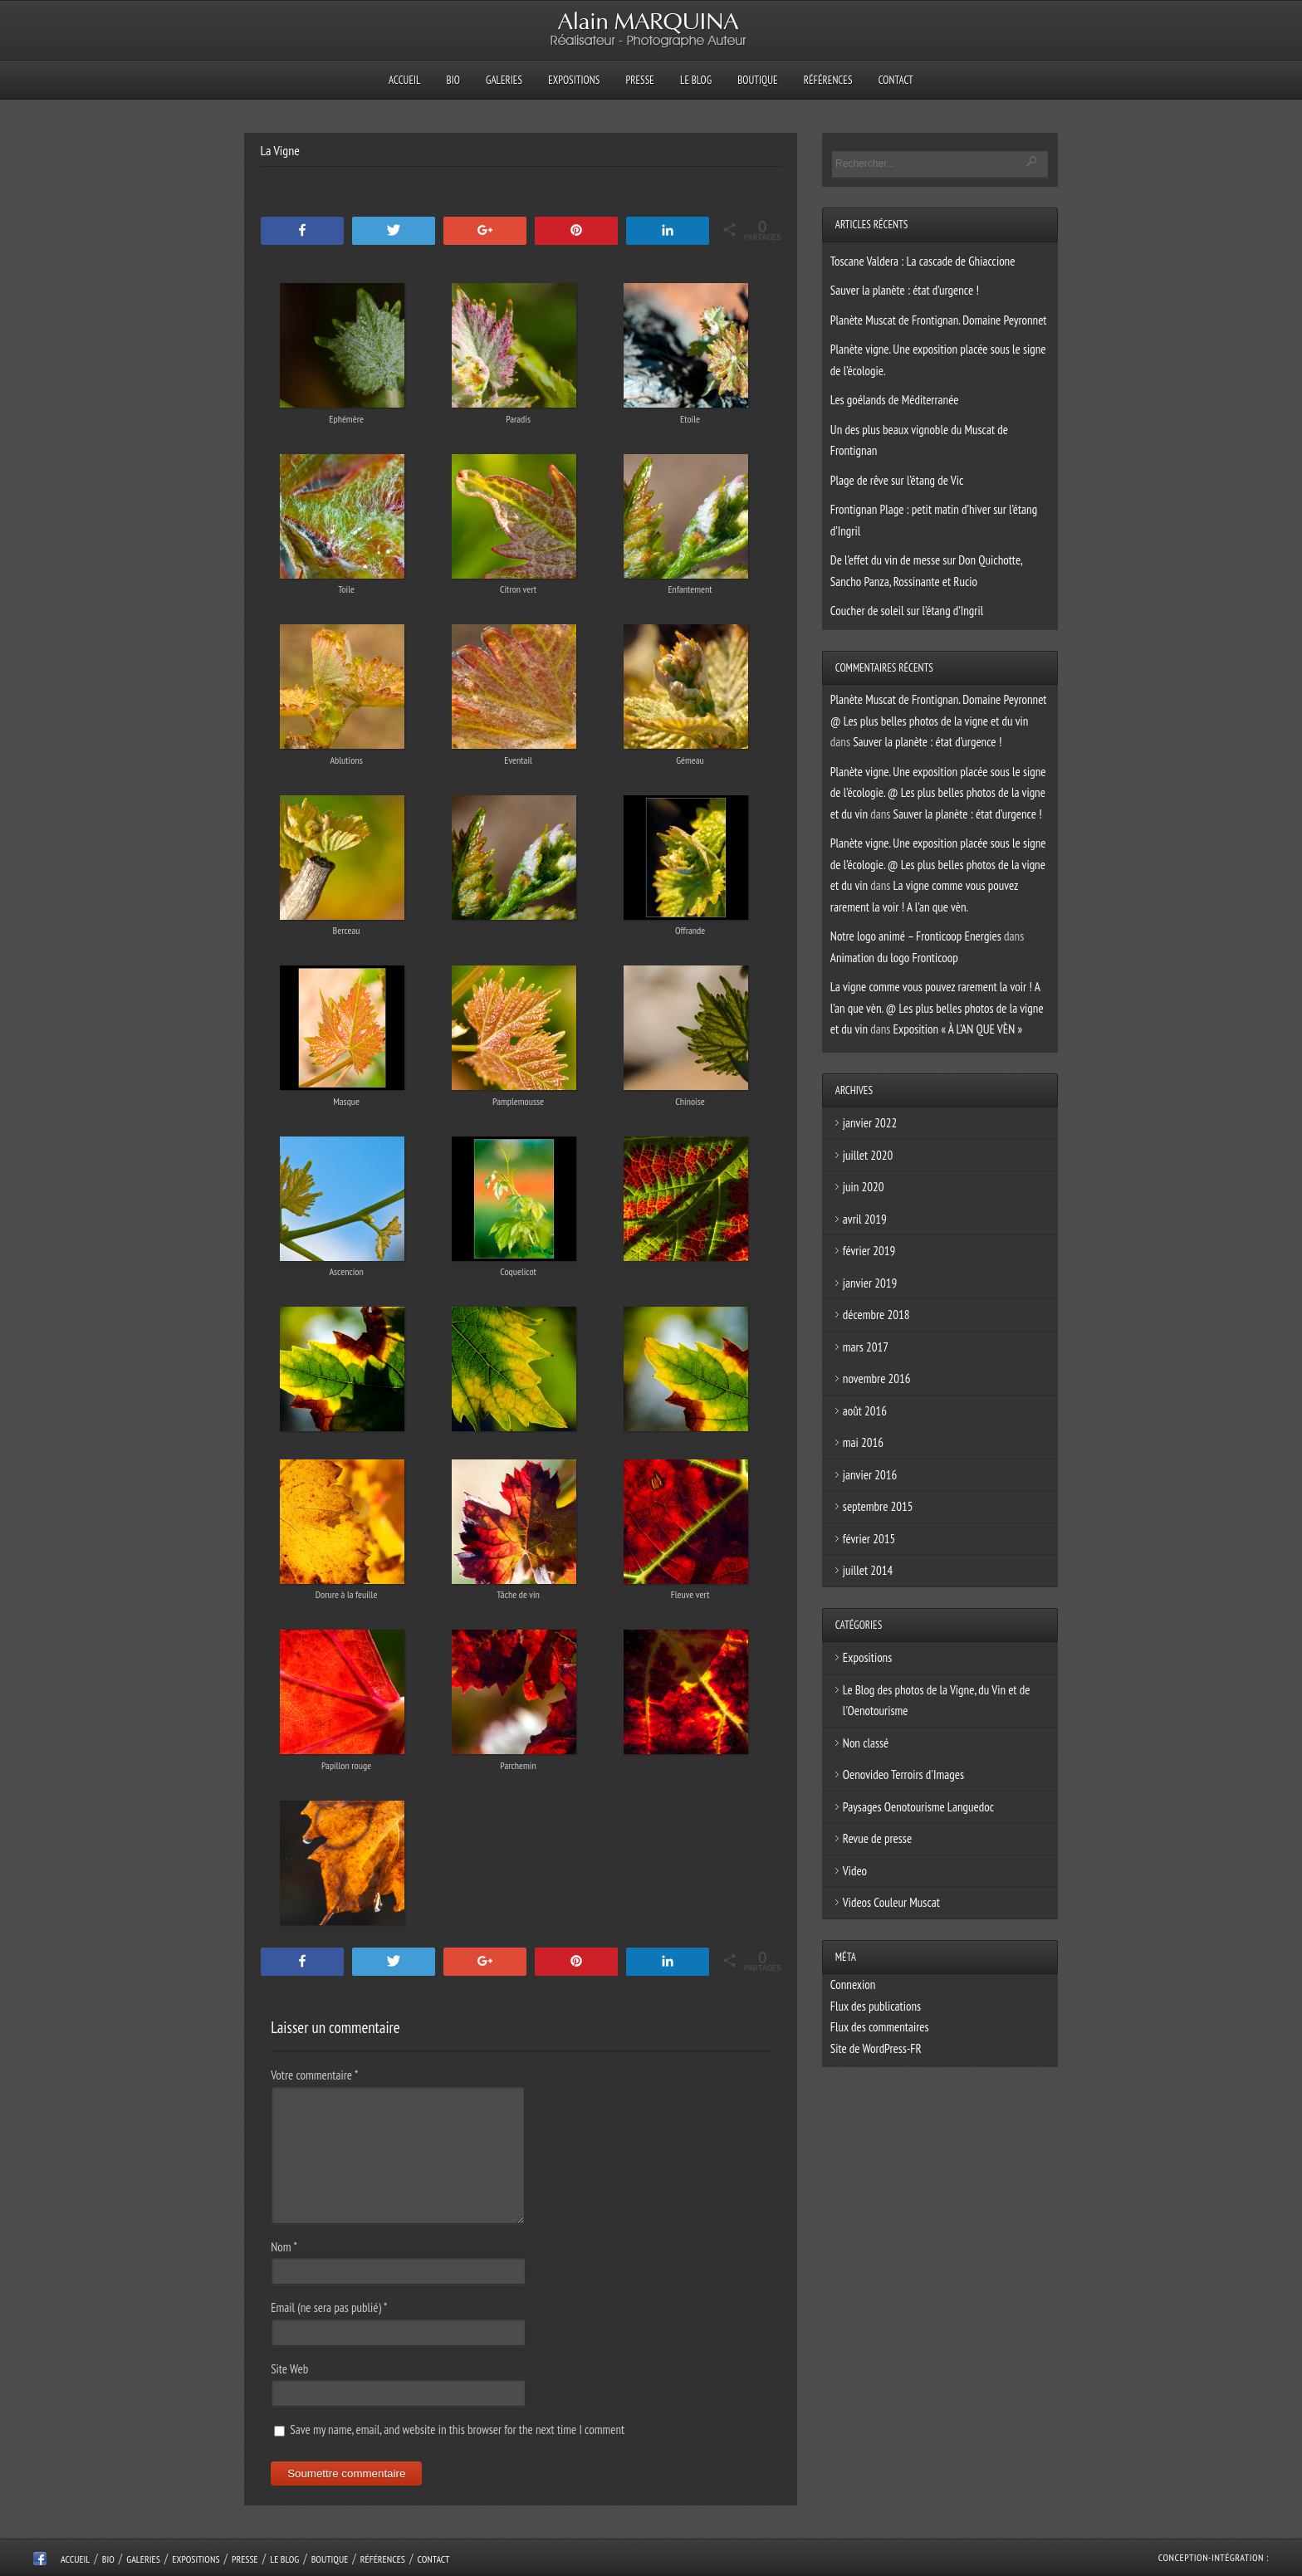 The height and width of the screenshot is (2576, 1302). Describe the element at coordinates (855, 1871) in the screenshot. I see `Video` at that location.